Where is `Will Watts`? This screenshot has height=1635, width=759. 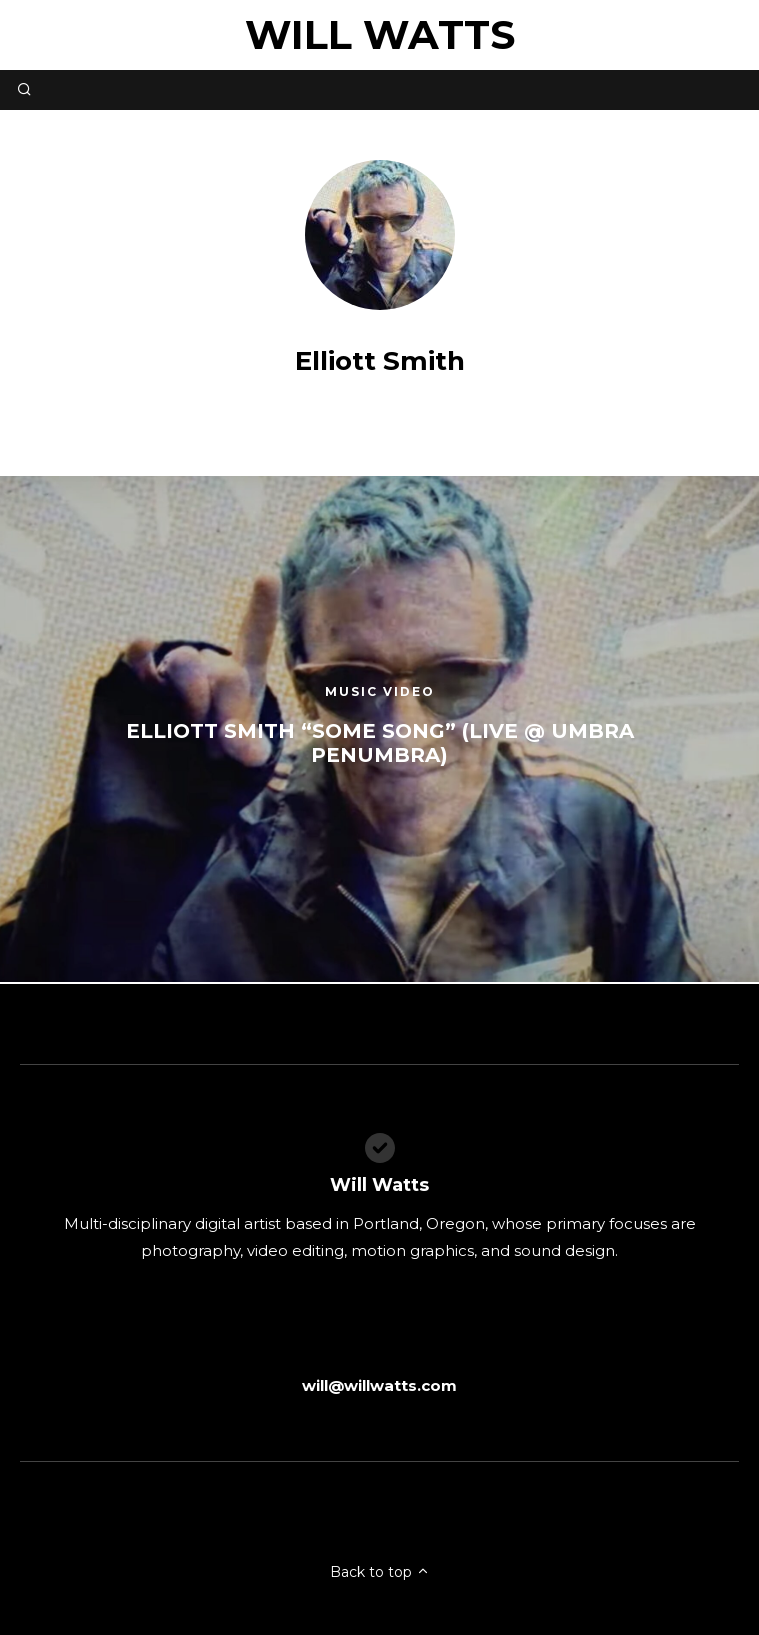 Will Watts is located at coordinates (380, 34).